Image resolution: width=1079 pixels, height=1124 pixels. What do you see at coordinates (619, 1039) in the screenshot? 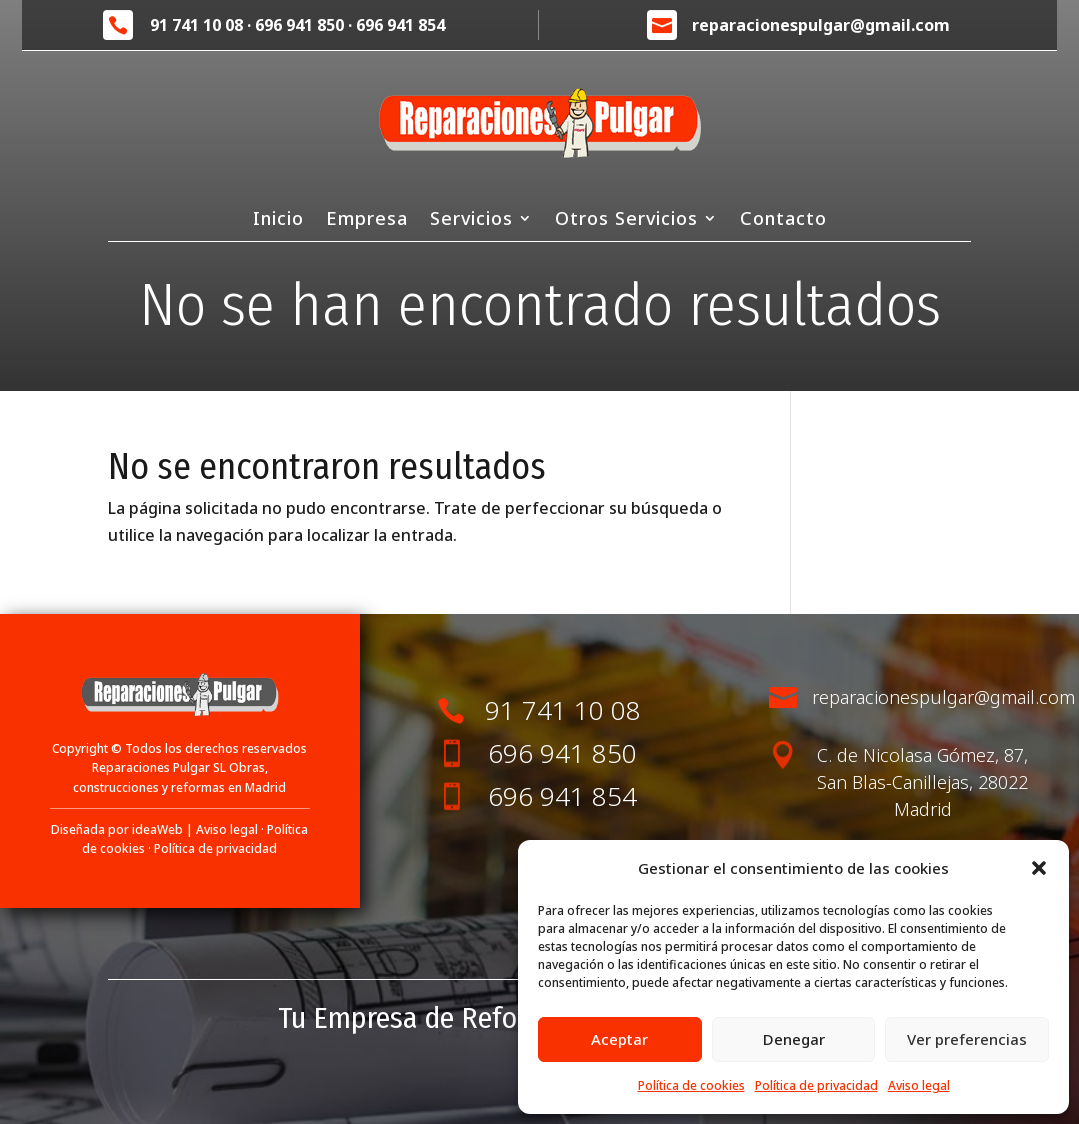
I see `Aceptar` at bounding box center [619, 1039].